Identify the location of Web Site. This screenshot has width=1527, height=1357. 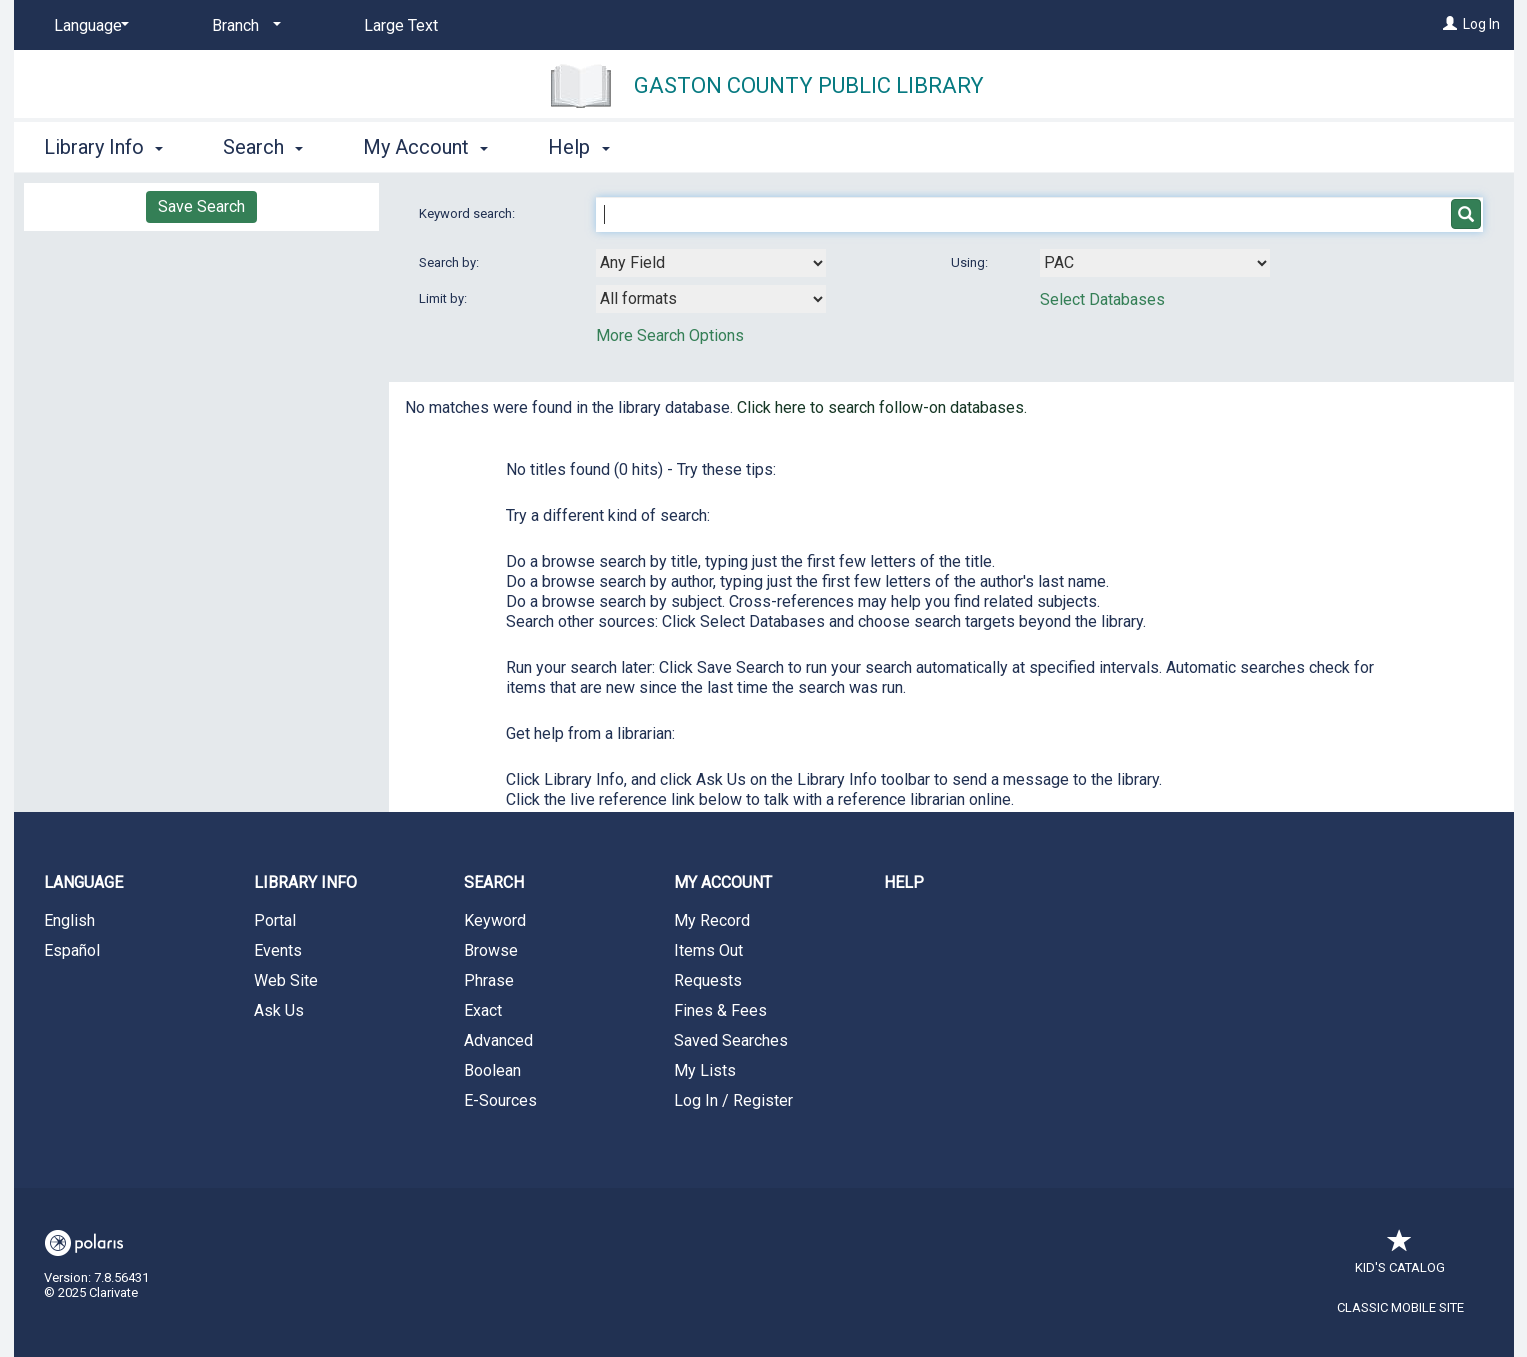
(286, 980).